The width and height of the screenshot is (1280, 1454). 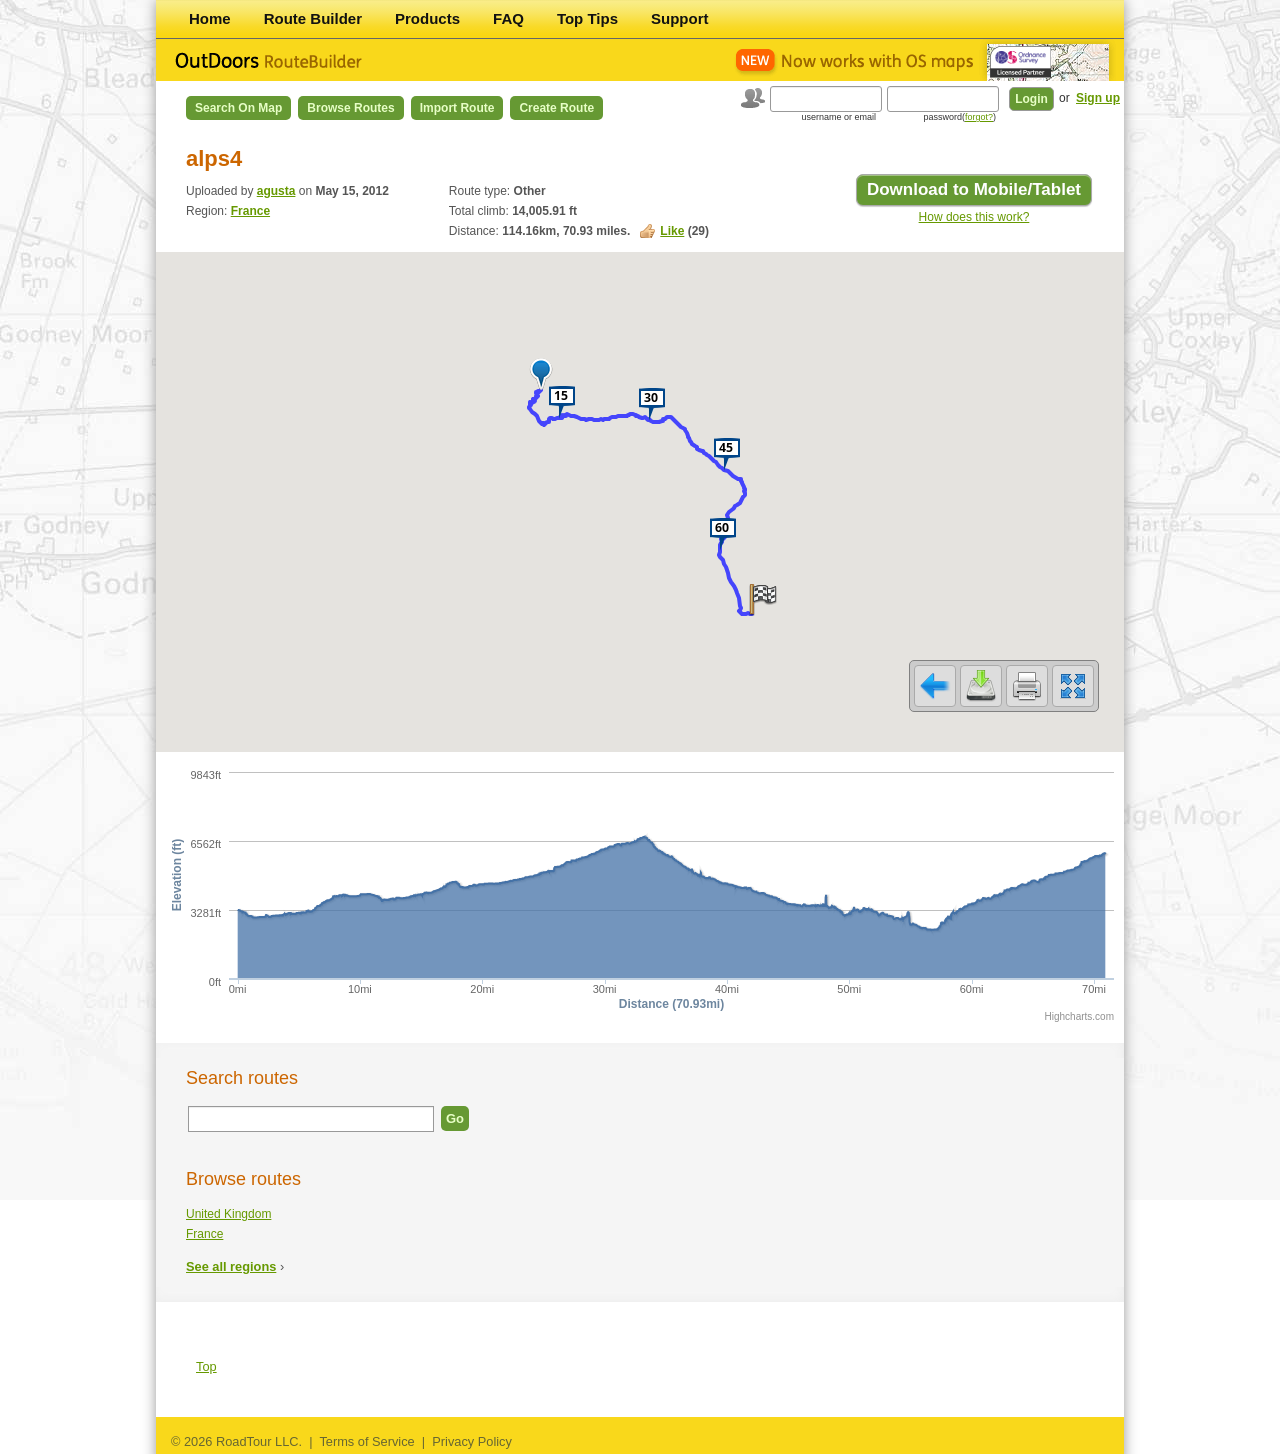 What do you see at coordinates (350, 108) in the screenshot?
I see `Browse Routes` at bounding box center [350, 108].